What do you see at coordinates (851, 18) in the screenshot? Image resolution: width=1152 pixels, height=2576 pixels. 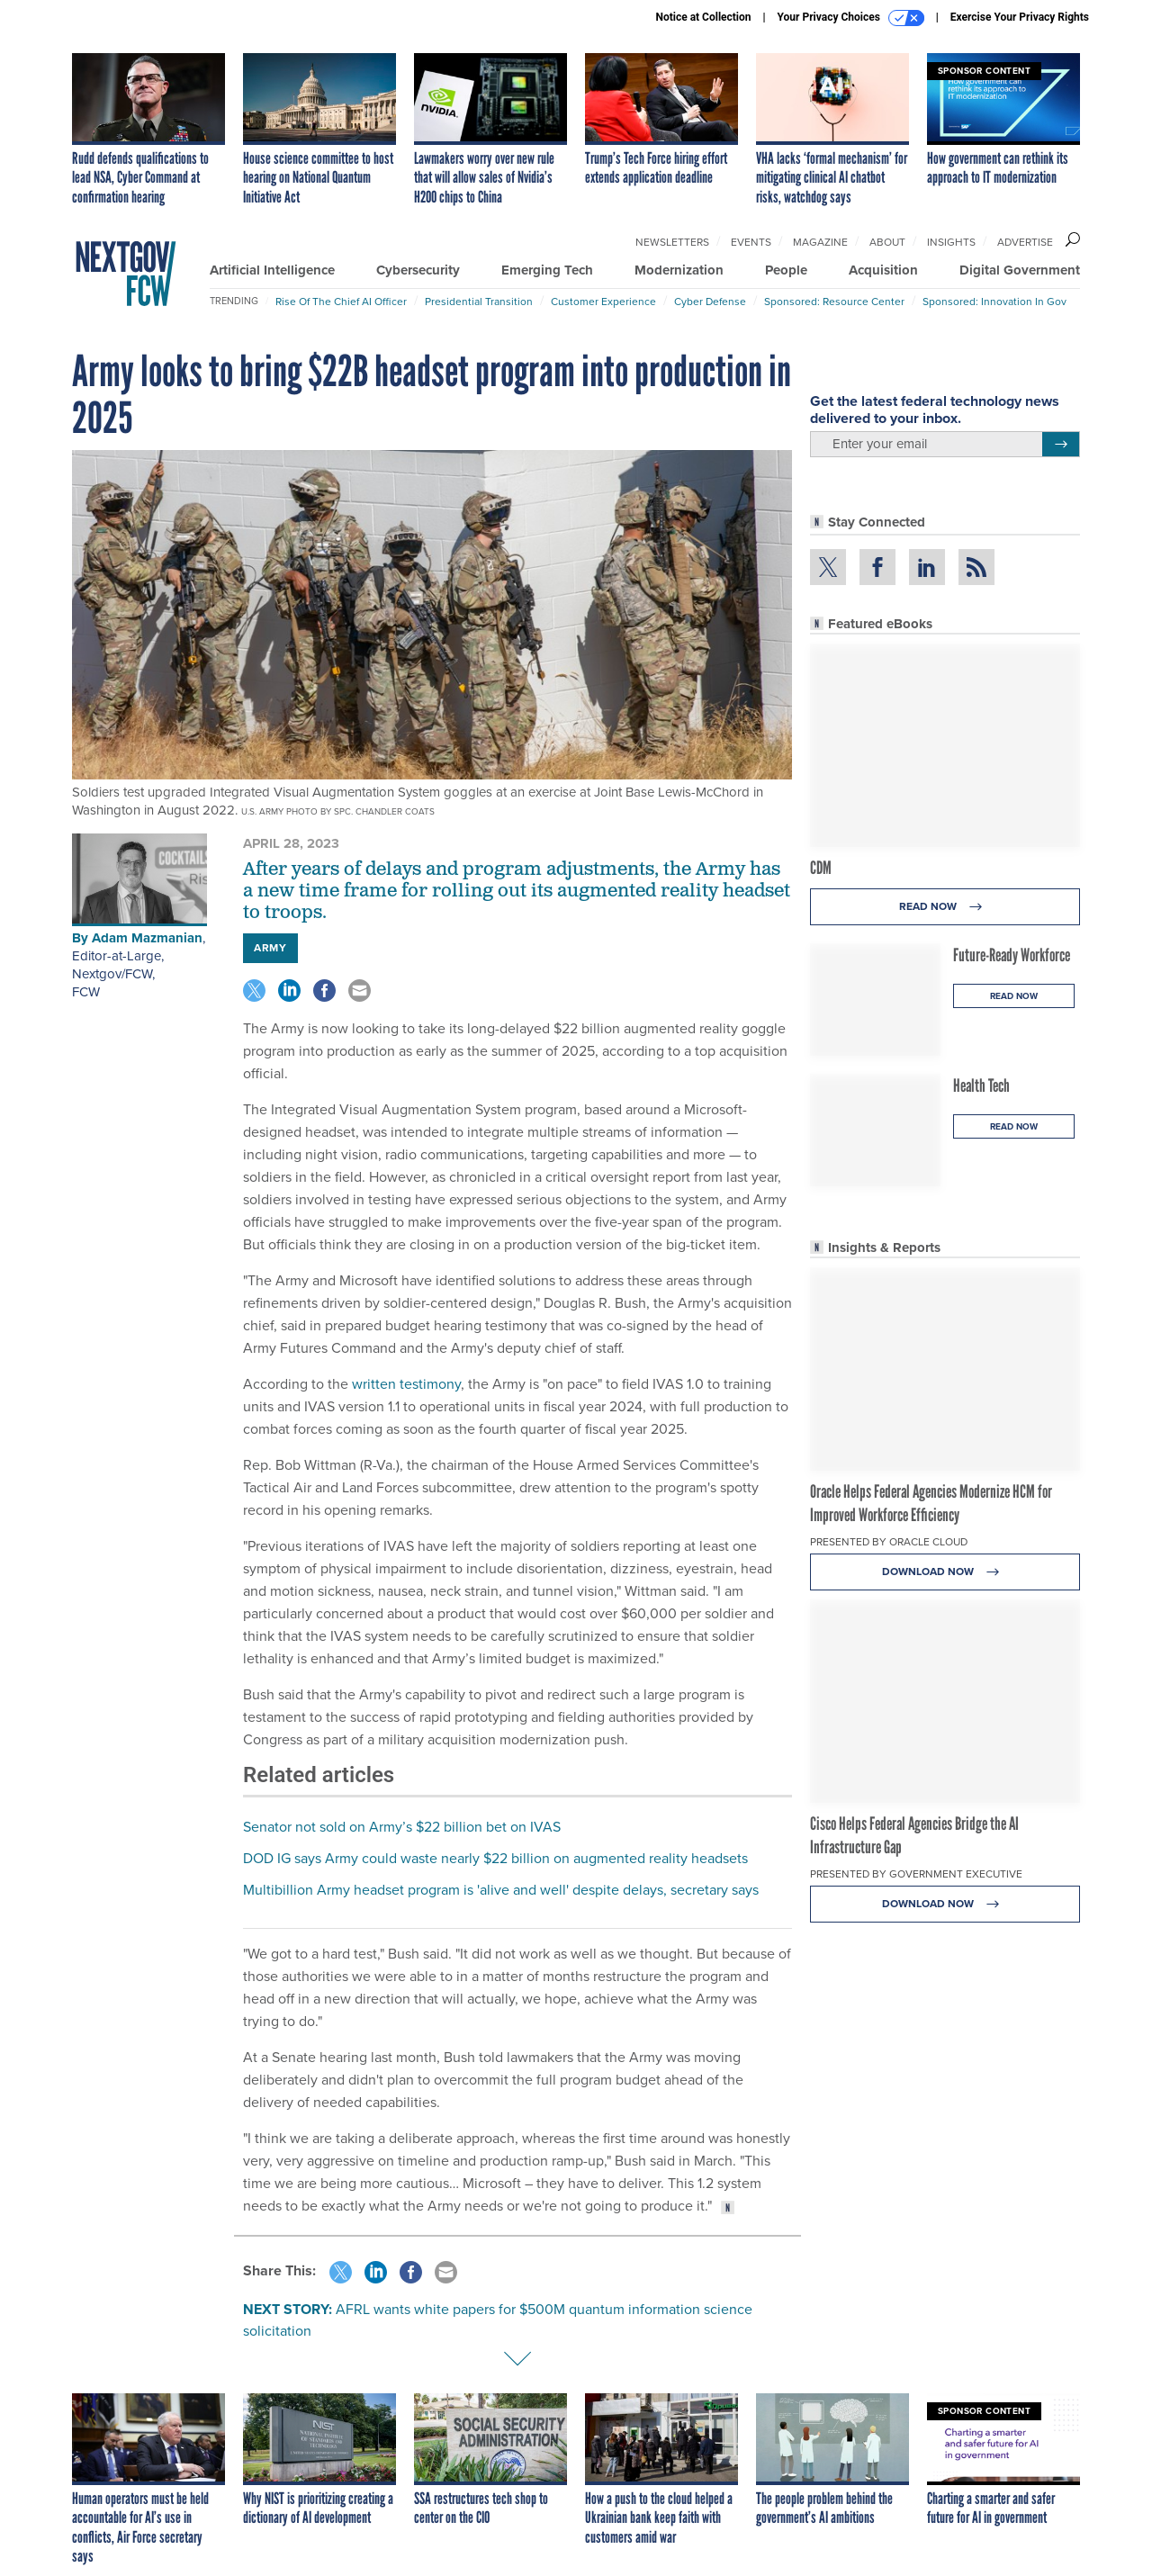 I see `Your Privacy Choices` at bounding box center [851, 18].